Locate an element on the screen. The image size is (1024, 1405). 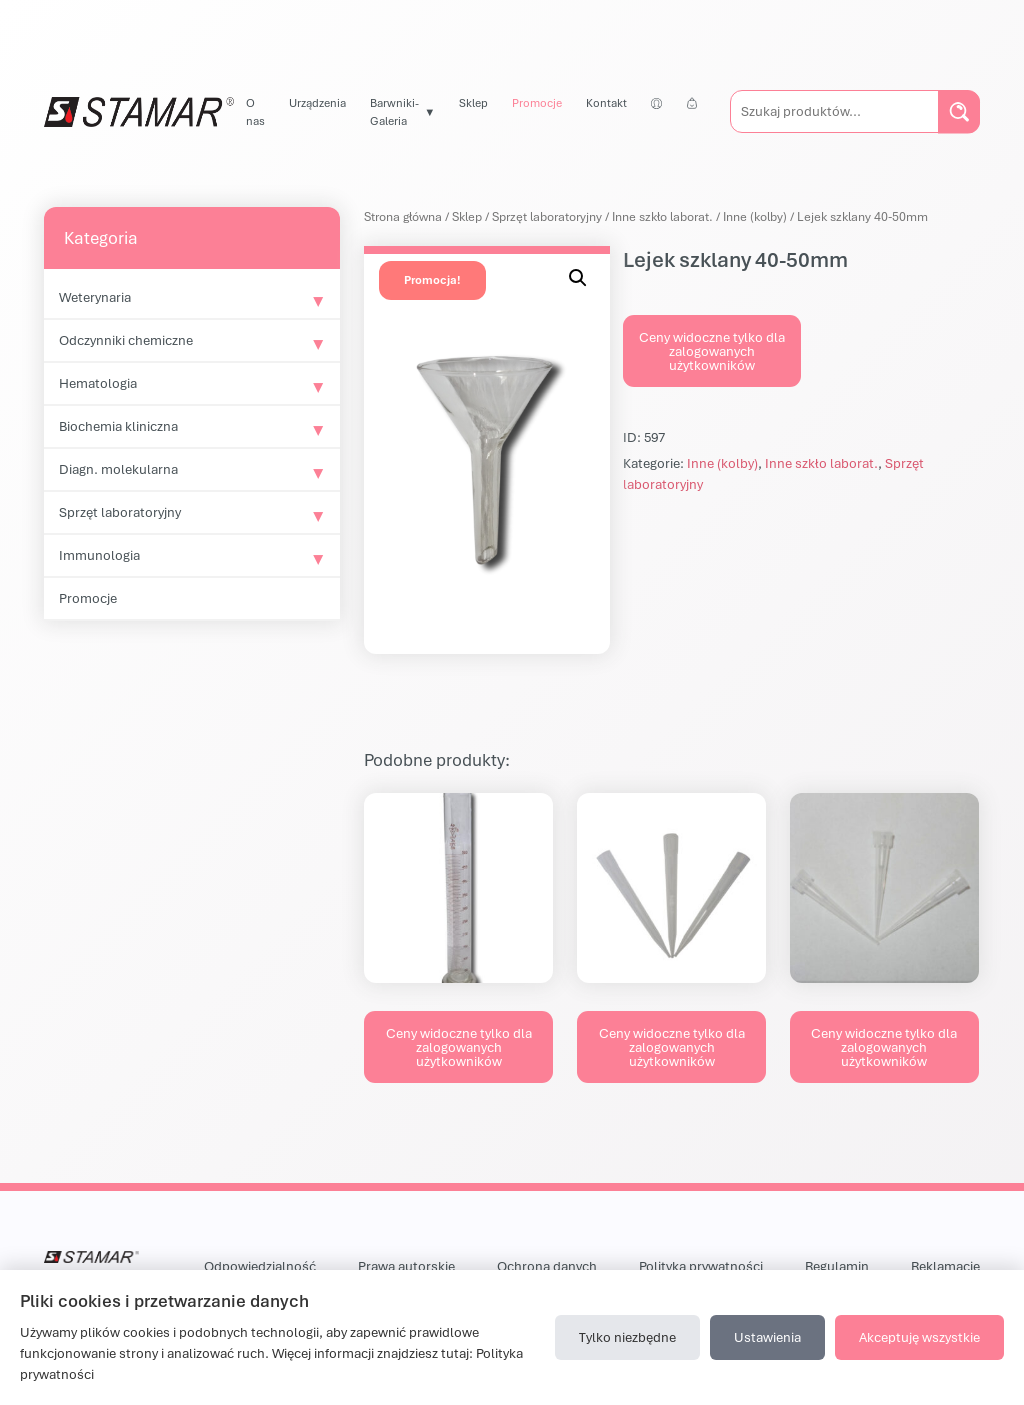
Immunologia is located at coordinates (99, 555).